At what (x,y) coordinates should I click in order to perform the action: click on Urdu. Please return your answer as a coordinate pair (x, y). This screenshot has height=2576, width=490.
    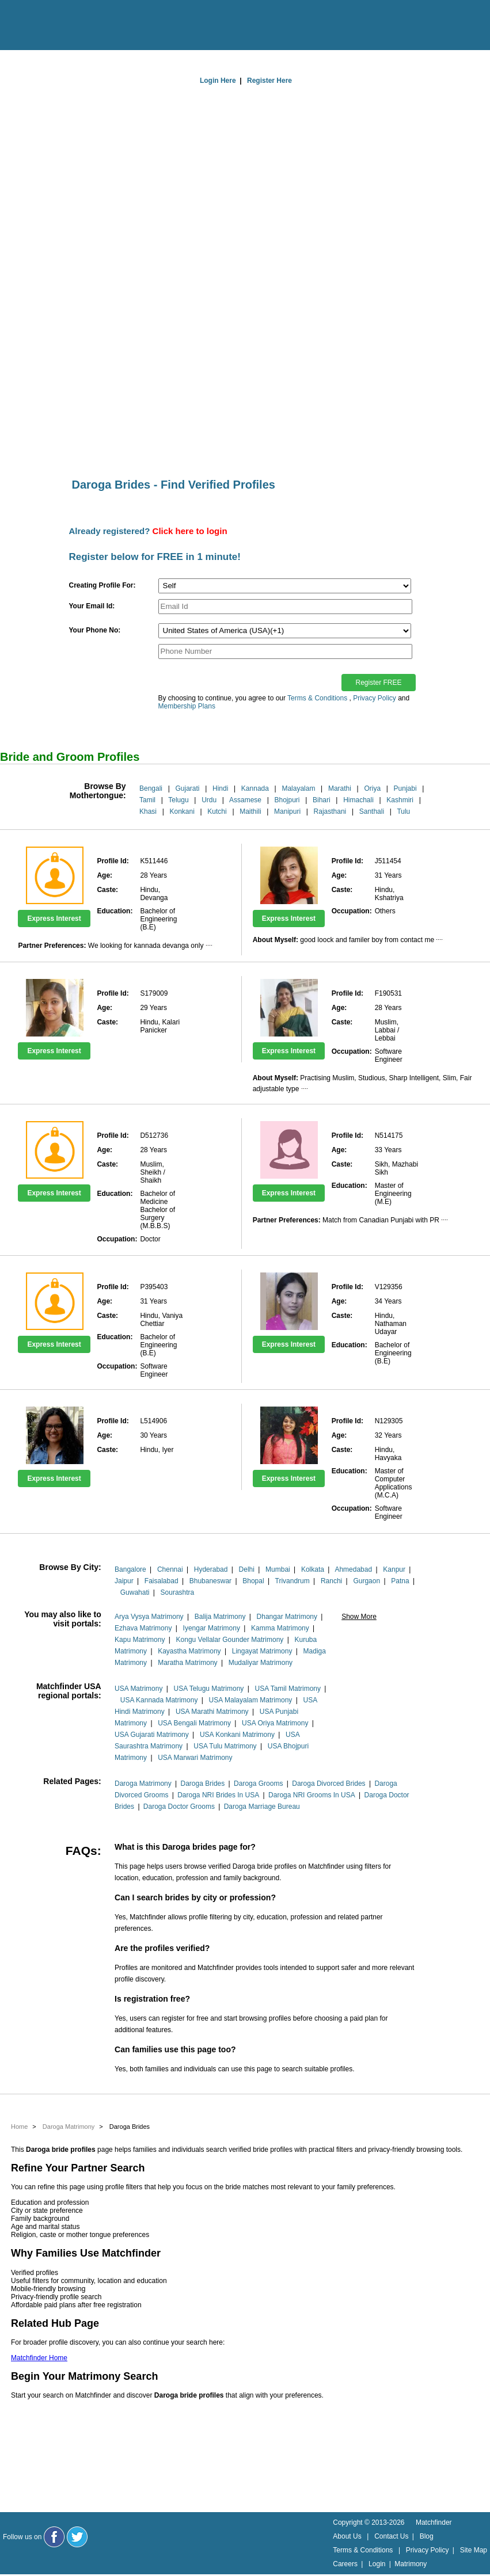
    Looking at the image, I should click on (209, 800).